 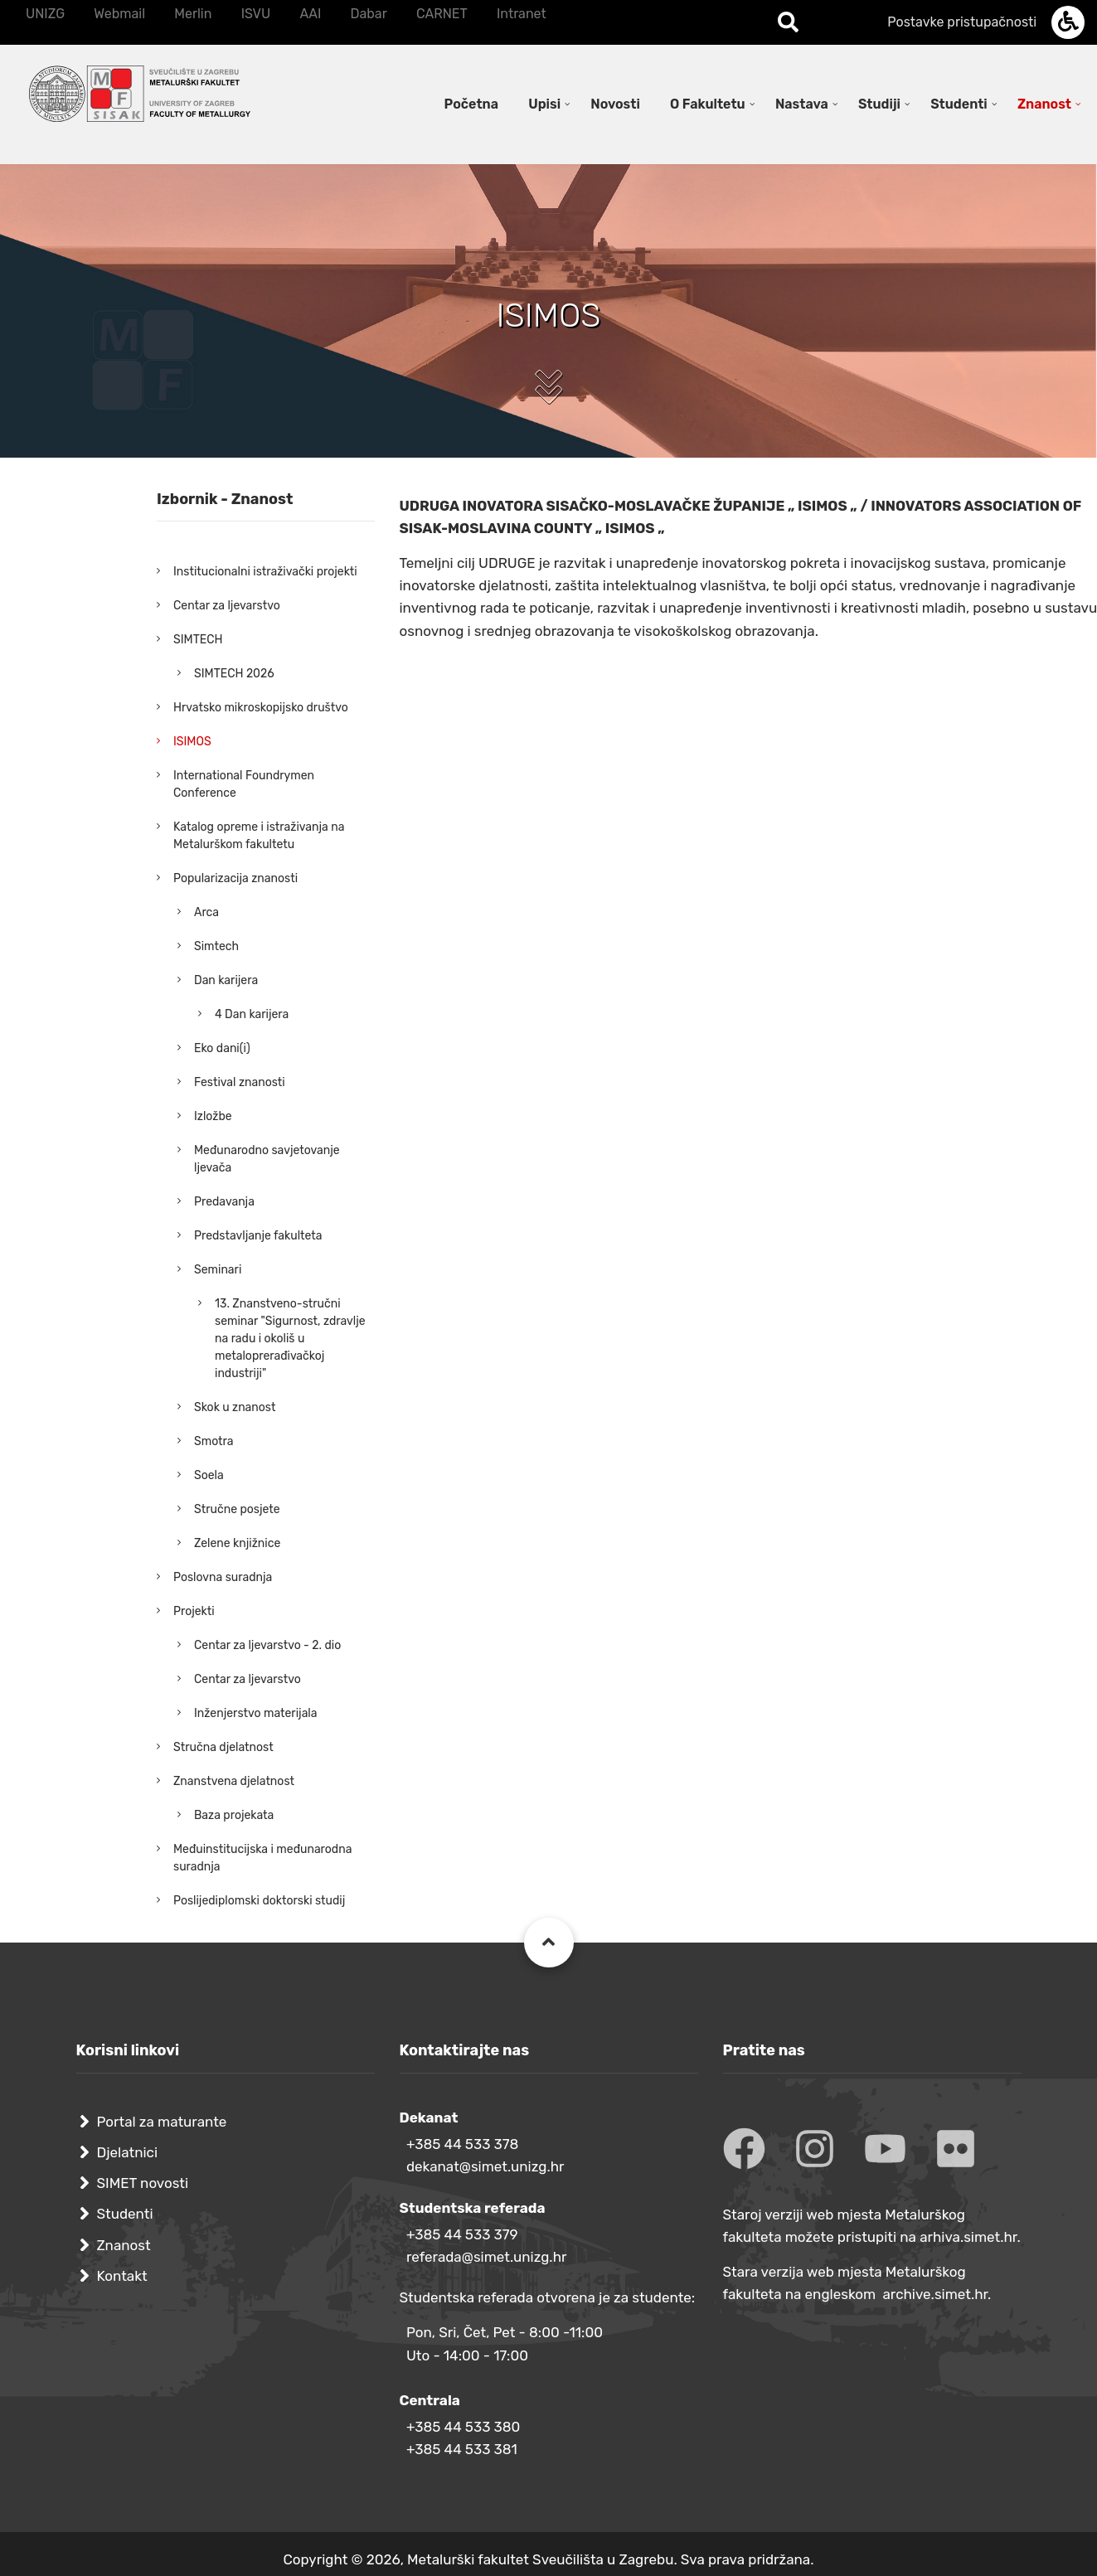 What do you see at coordinates (959, 104) in the screenshot?
I see `Studenti [menuitem]` at bounding box center [959, 104].